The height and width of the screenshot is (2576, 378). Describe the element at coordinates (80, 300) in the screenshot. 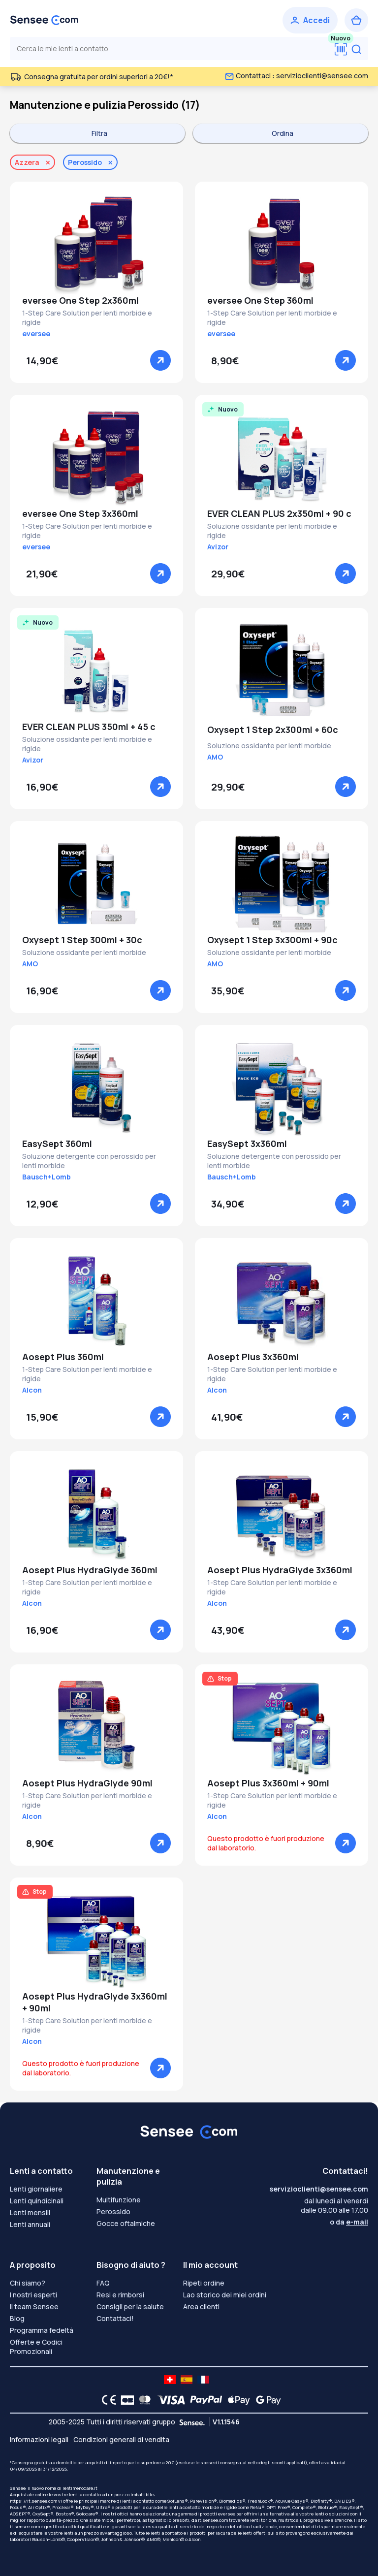

I see `eversee One Step 2x360ml` at that location.